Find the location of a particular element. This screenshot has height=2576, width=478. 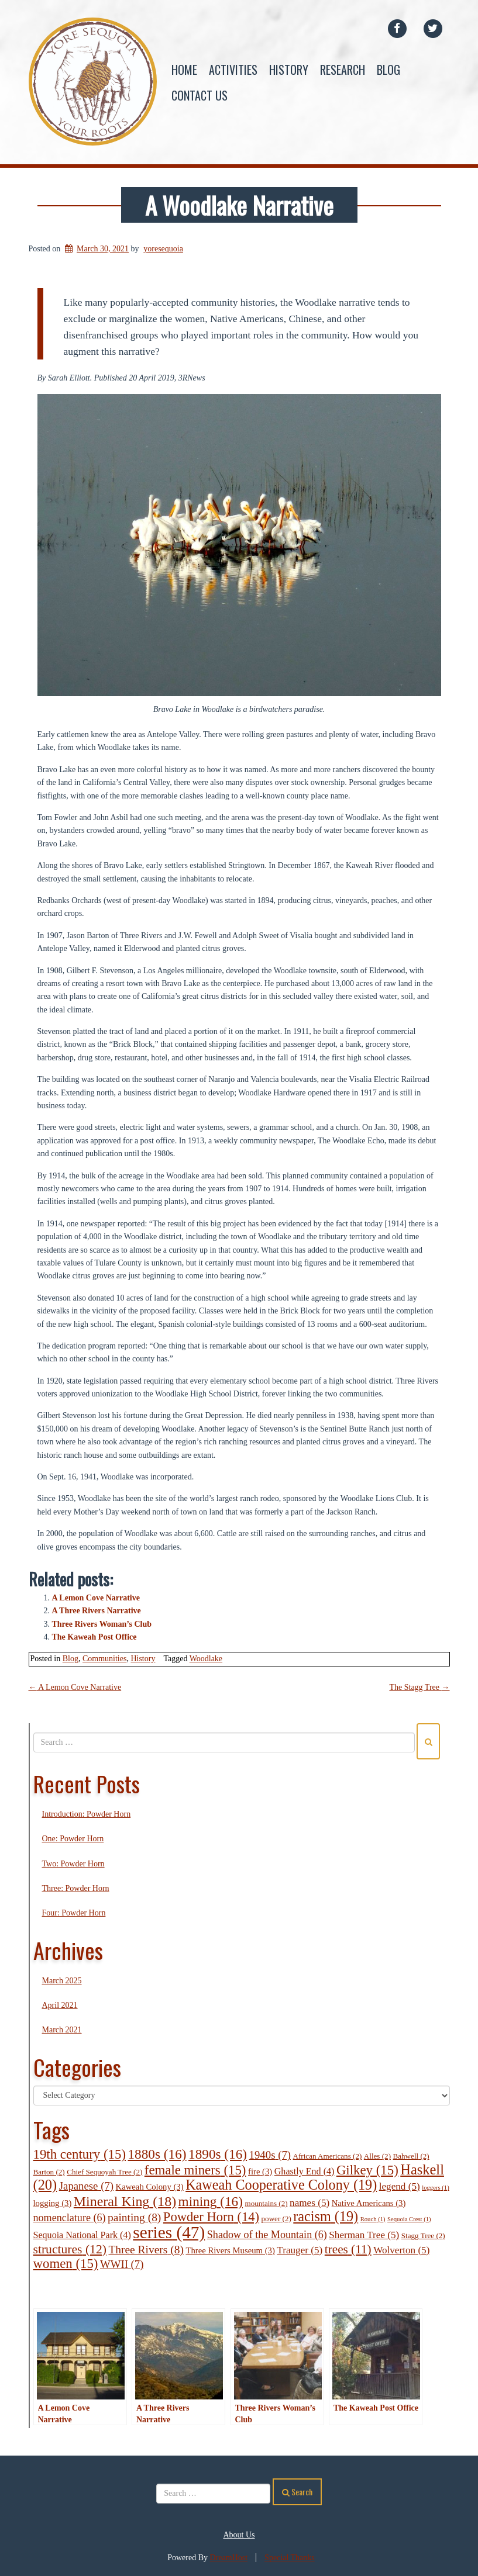

racism [racism (19 items)] is located at coordinates (325, 2216).